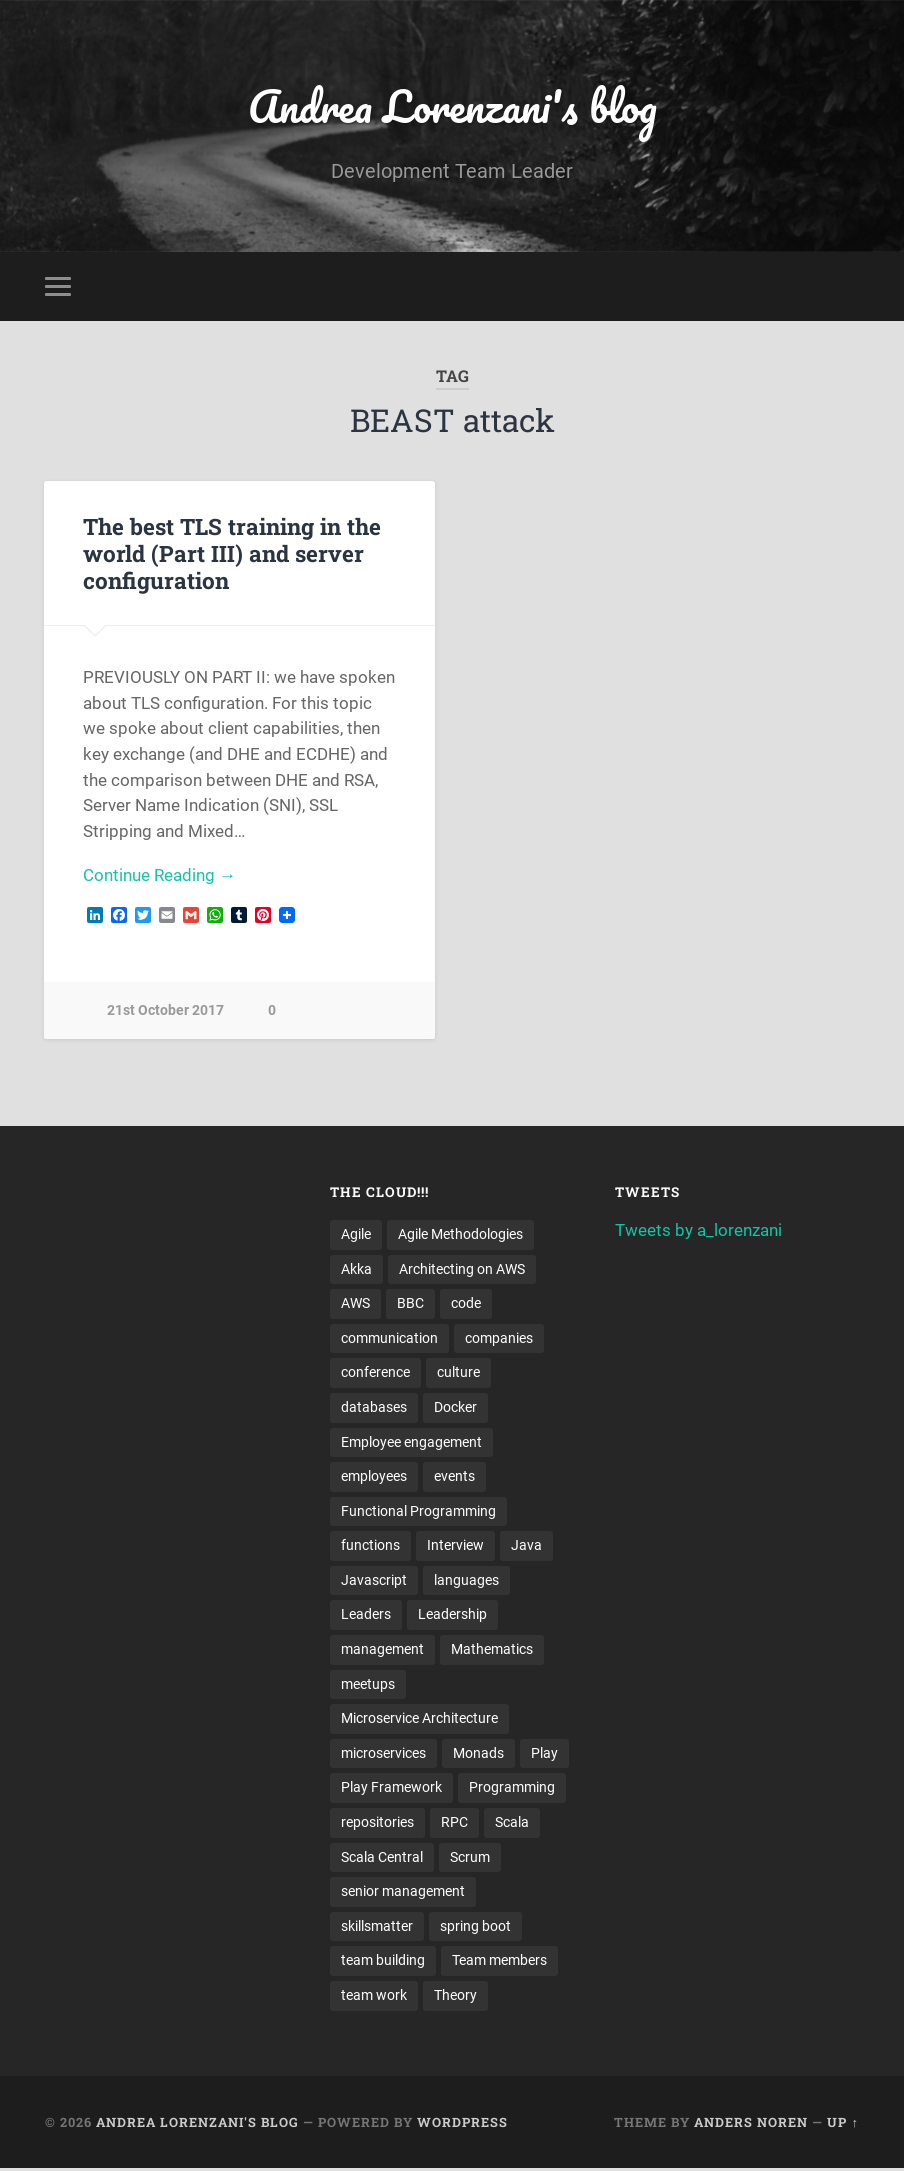  What do you see at coordinates (492, 1651) in the screenshot?
I see `Mathematics [Mathematics (2 items)]` at bounding box center [492, 1651].